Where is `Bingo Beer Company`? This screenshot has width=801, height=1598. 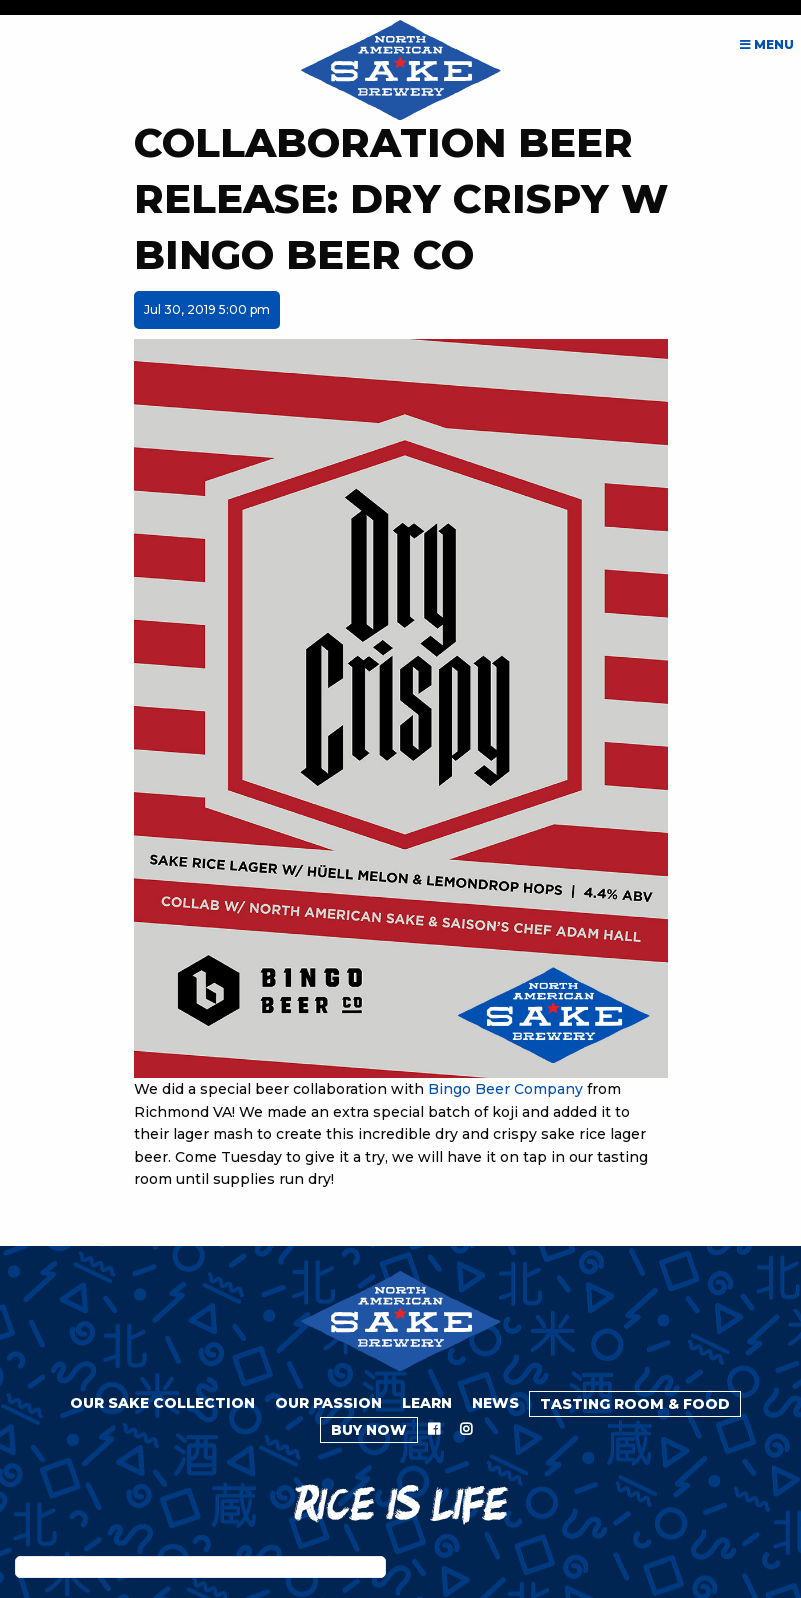 Bingo Beer Company is located at coordinates (505, 1089).